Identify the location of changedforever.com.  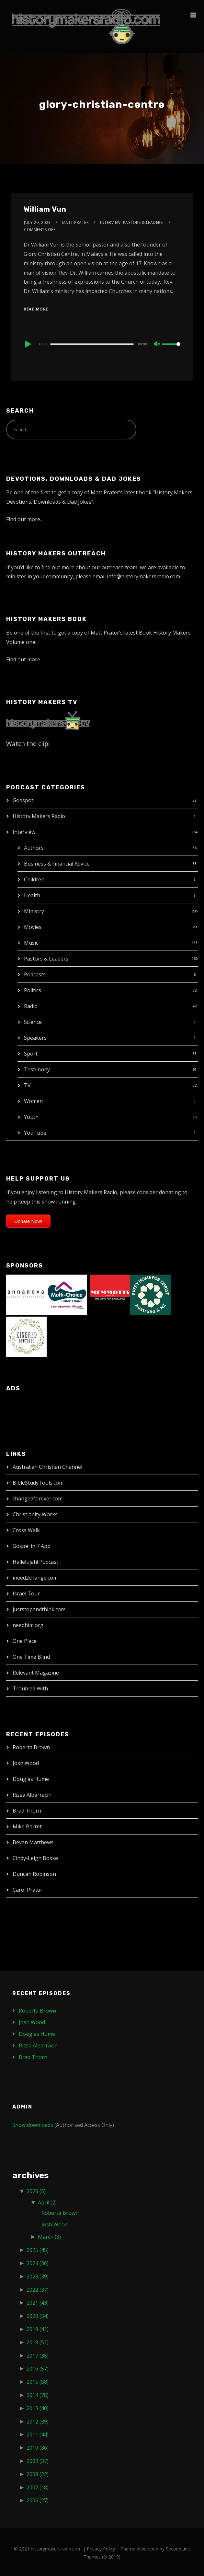
(37, 1498).